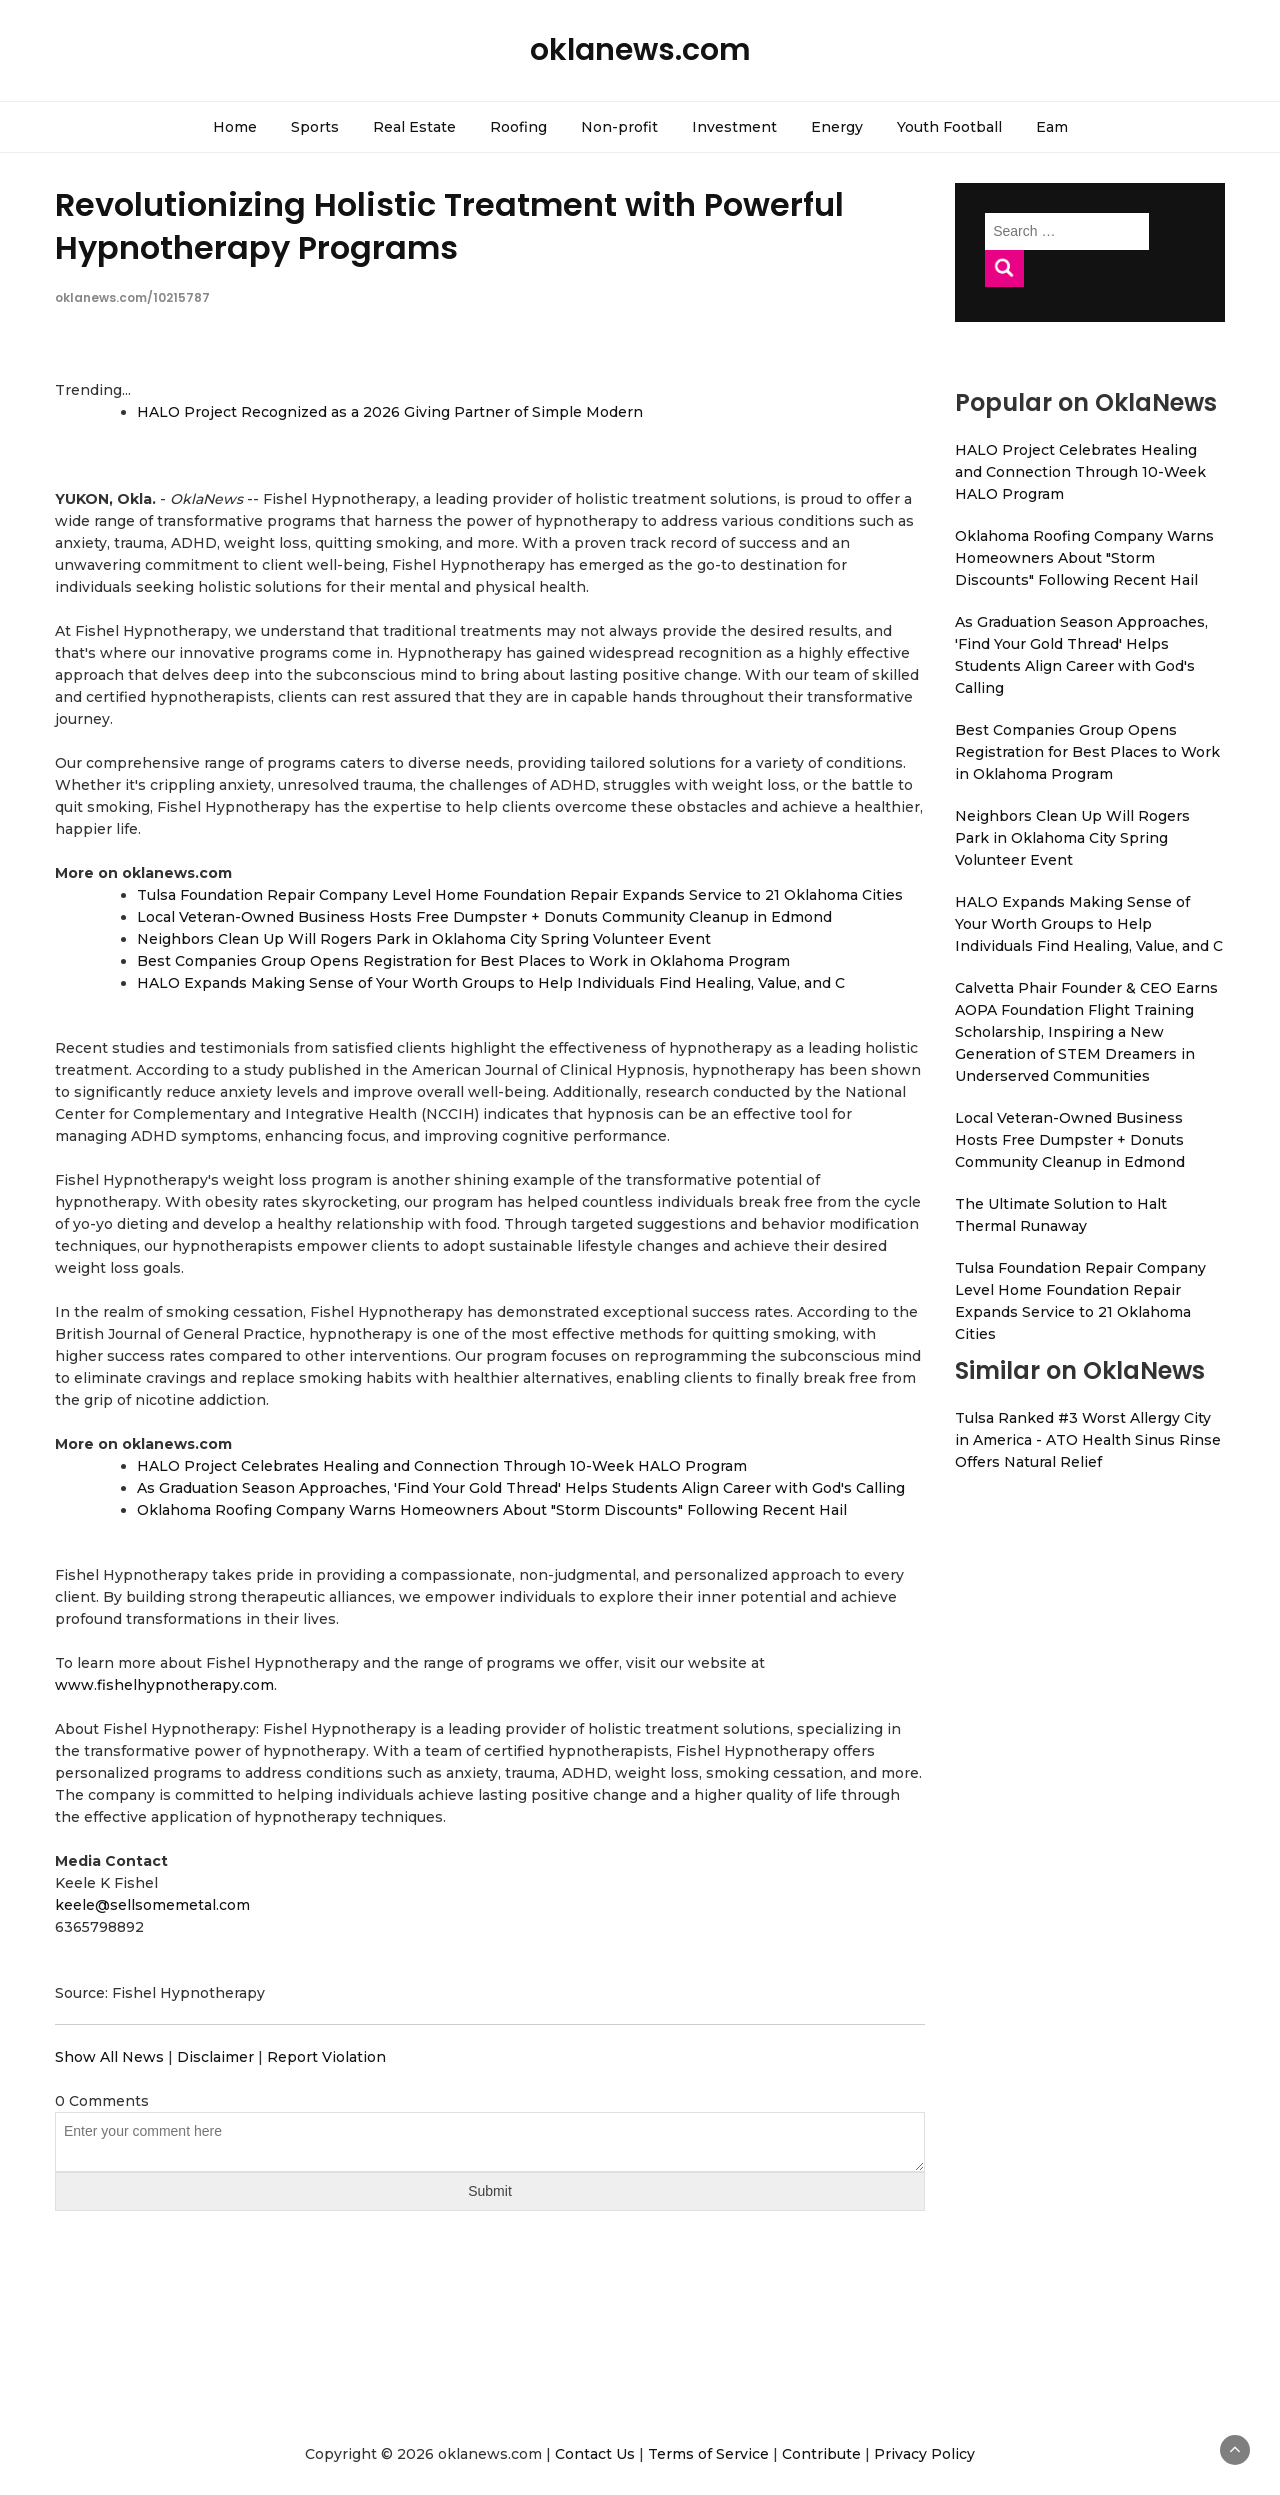 This screenshot has width=1280, height=2495. I want to click on Tulsa Foundation Repair Company Level Home Foundation Repair Expands Service to 21 Oklahoma Cities, so click(520, 895).